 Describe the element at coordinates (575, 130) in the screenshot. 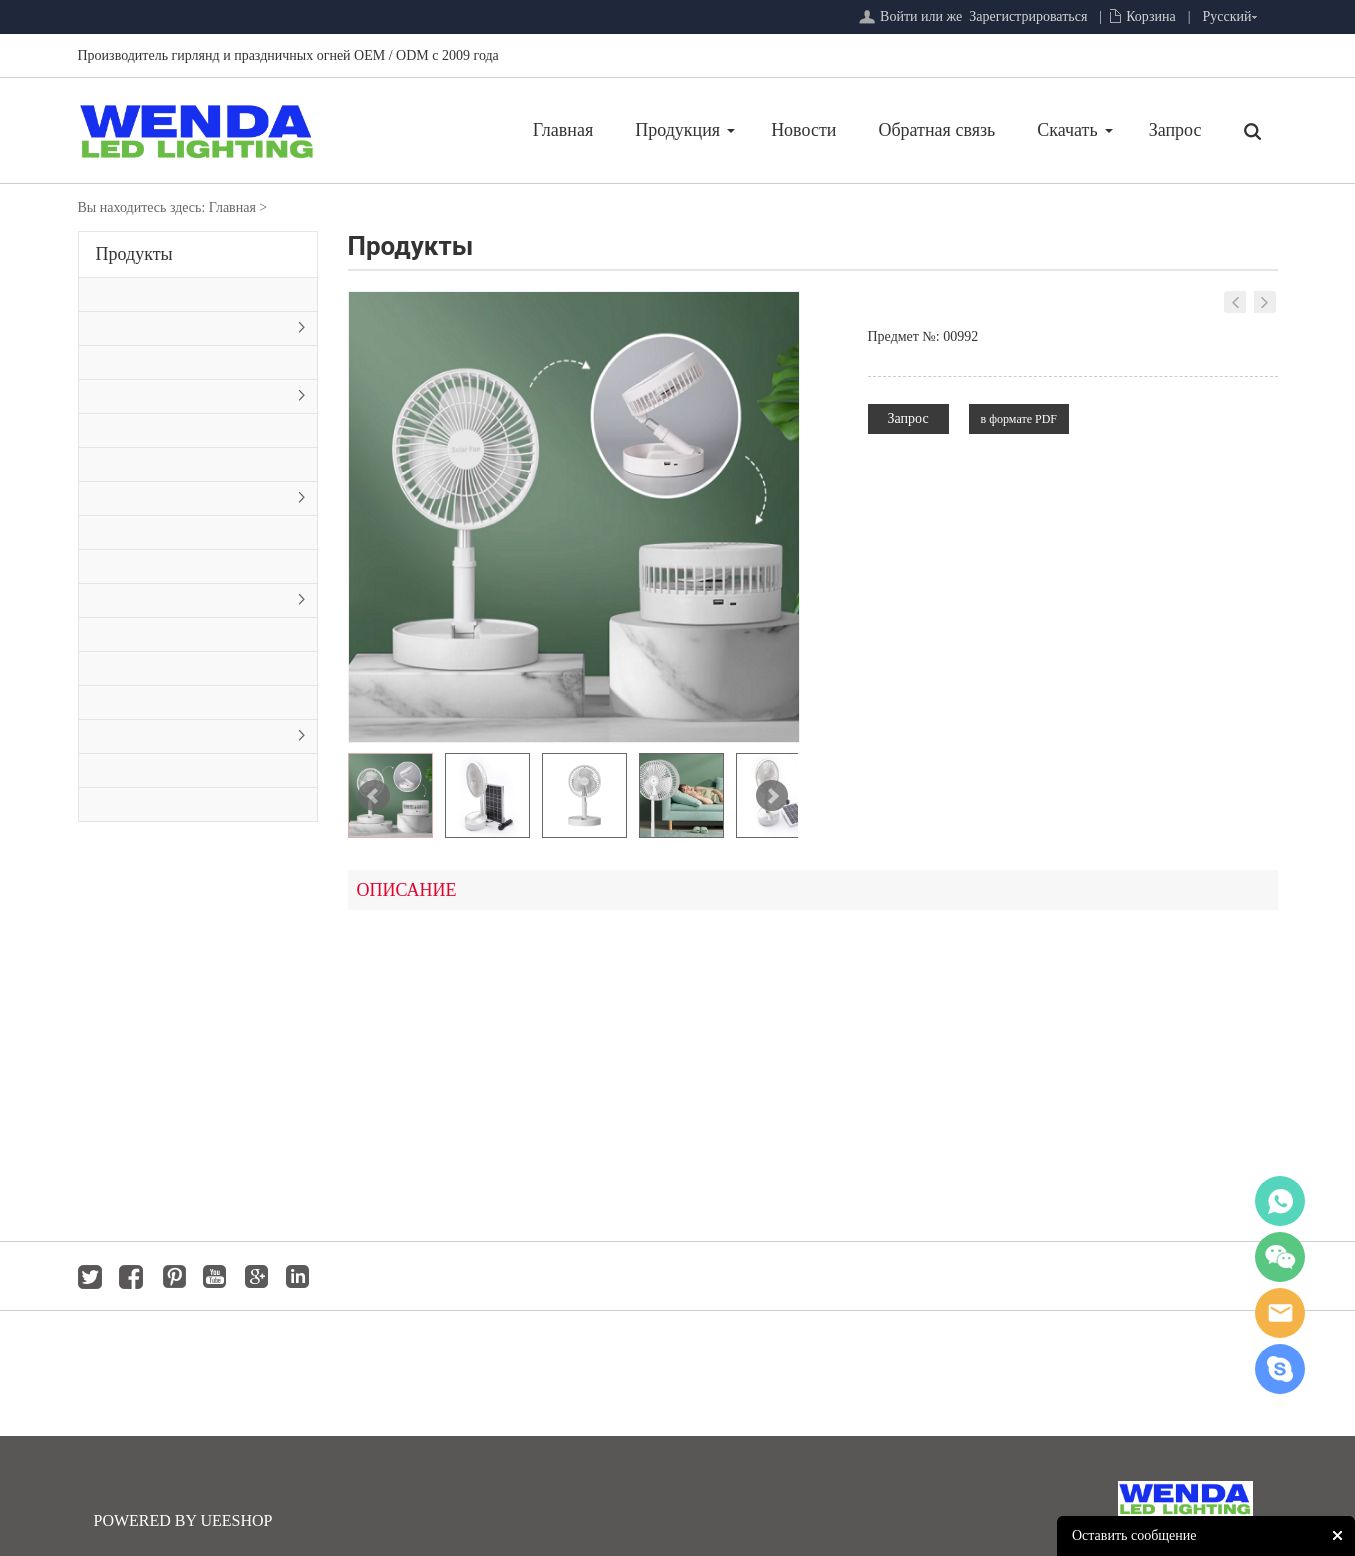

I see `Продукция` at that location.